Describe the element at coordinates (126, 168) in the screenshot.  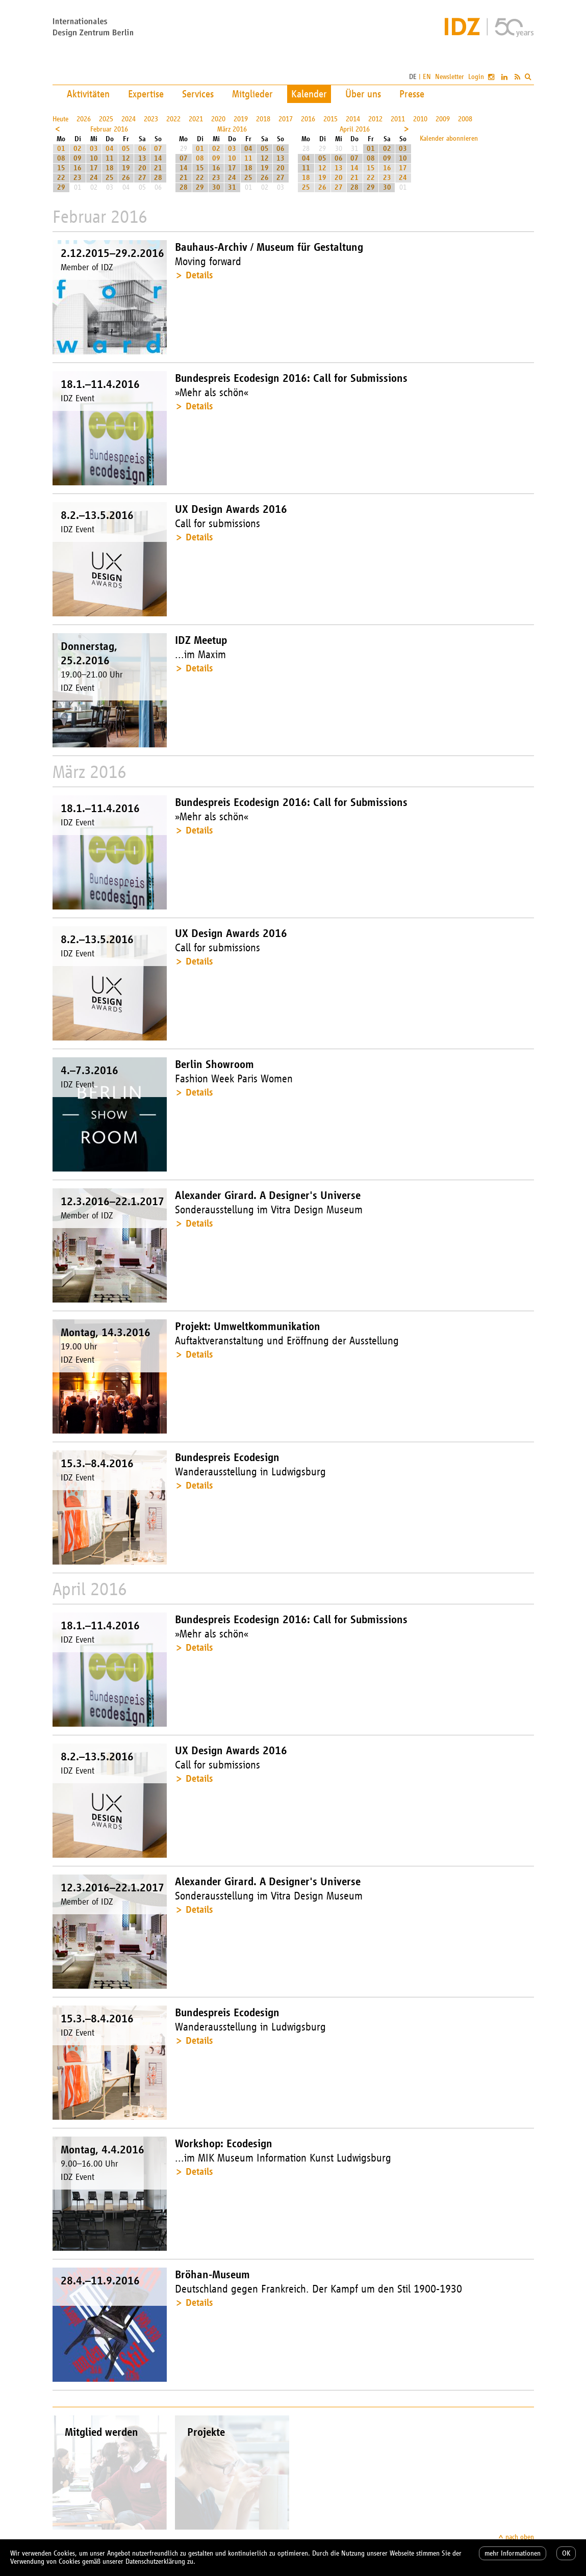
I see `19` at that location.